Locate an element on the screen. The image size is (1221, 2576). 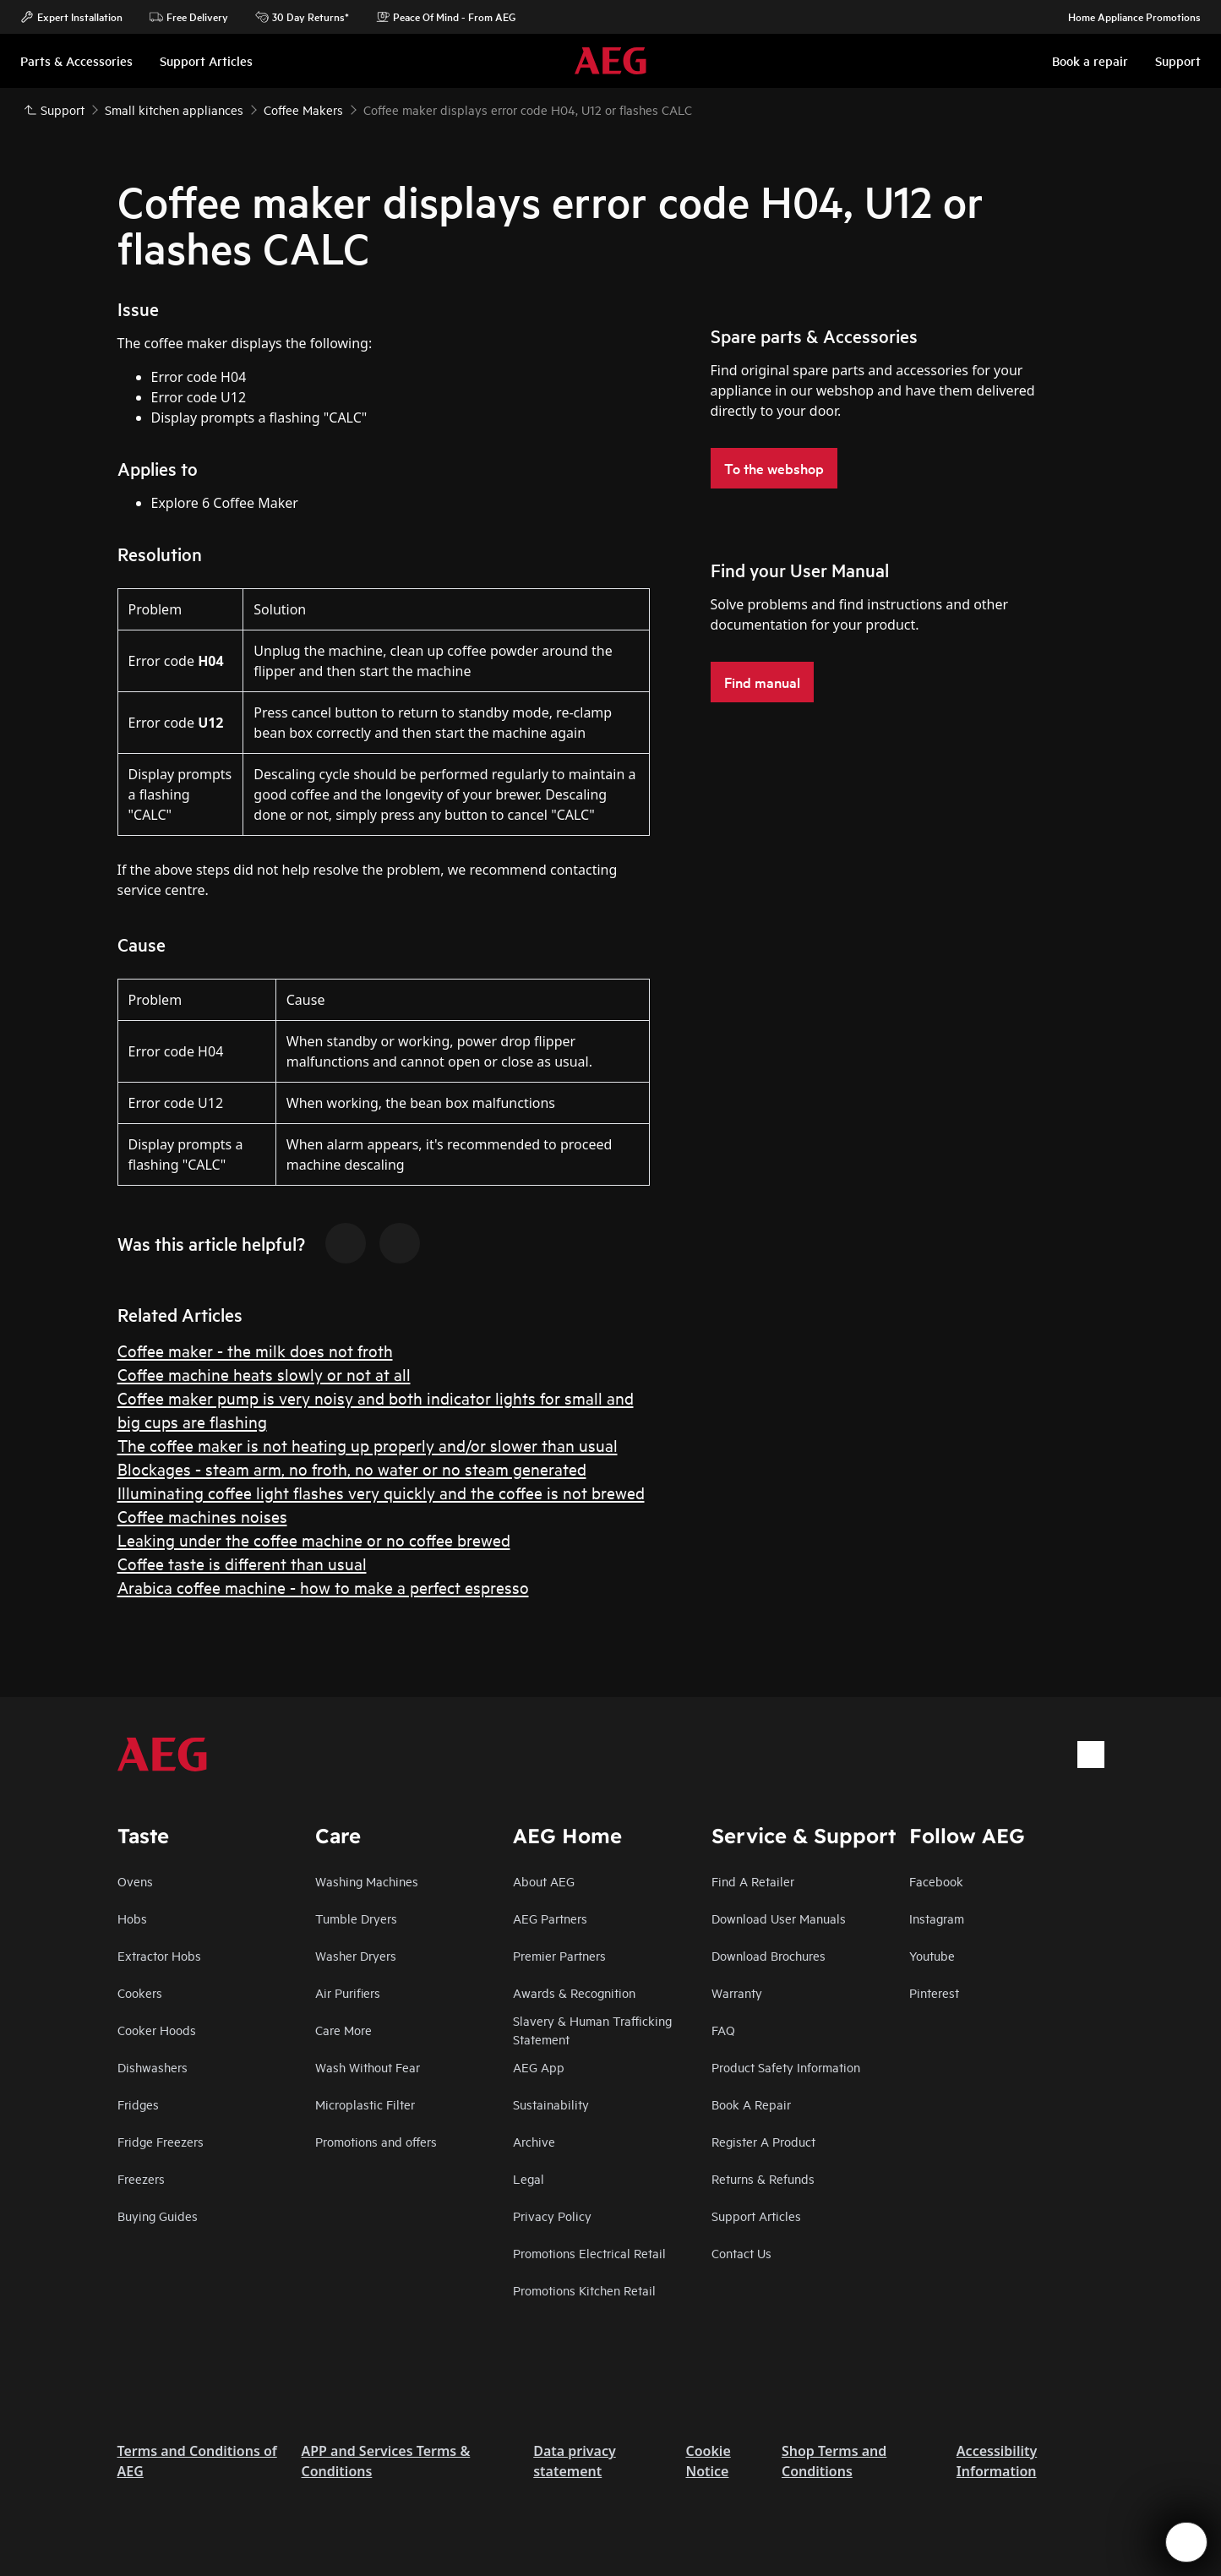
Coffee maker - the milk does not froth is located at coordinates (255, 1350).